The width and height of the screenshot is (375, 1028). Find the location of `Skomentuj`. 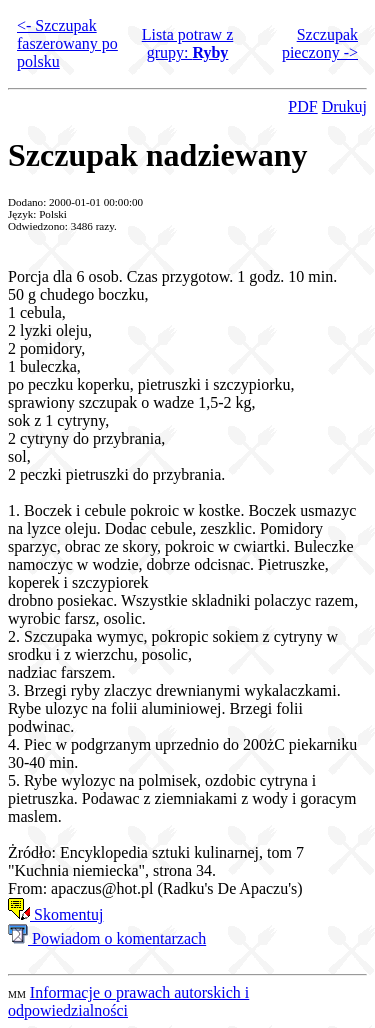

Skomentuj is located at coordinates (55, 914).